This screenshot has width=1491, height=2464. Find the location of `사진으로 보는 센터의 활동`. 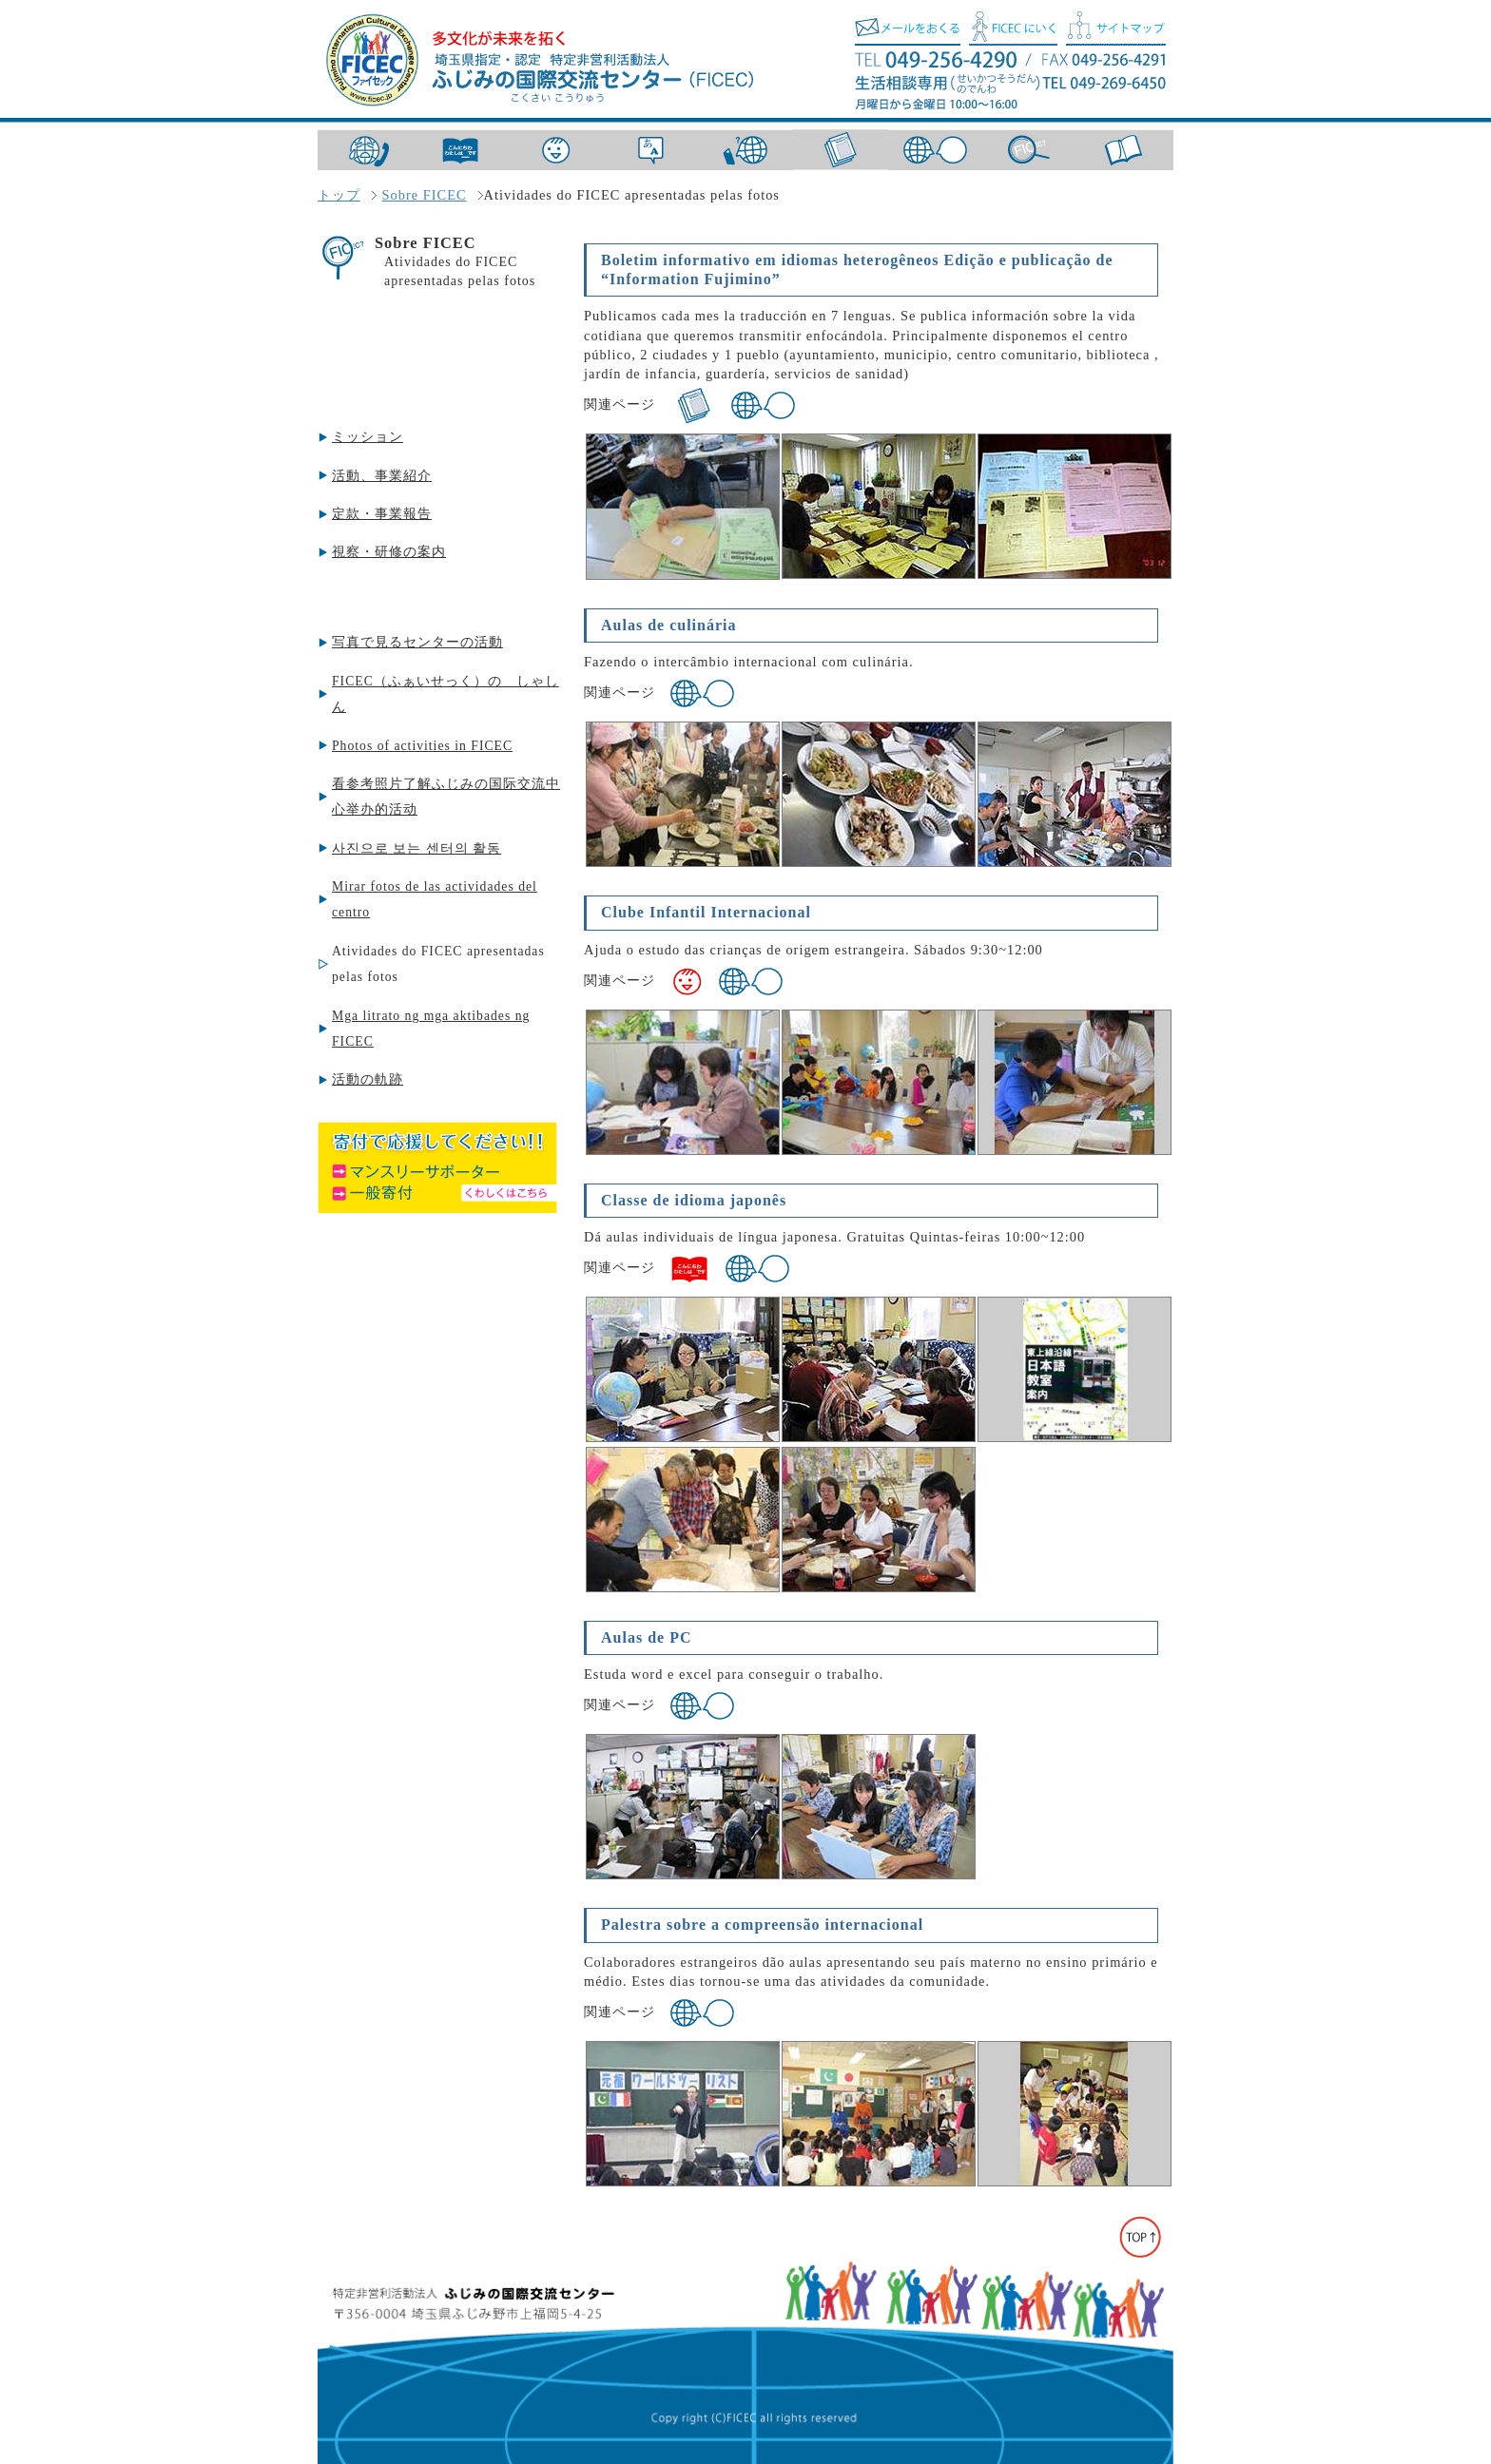

사진으로 보는 센터의 활동 is located at coordinates (416, 848).